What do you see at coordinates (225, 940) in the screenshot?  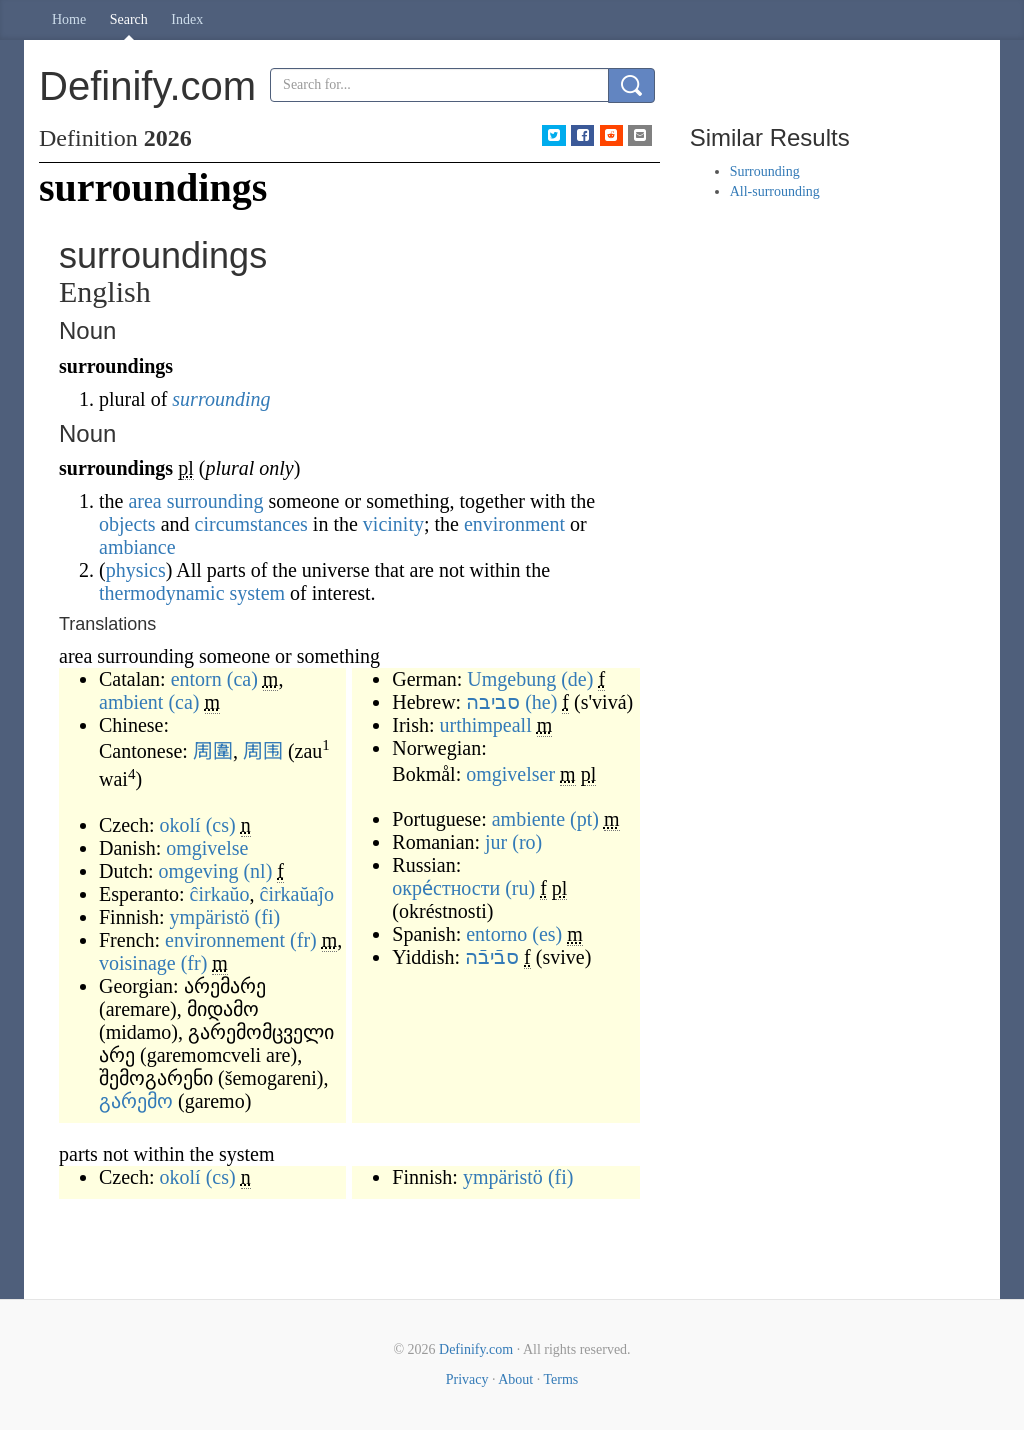 I see `environnement` at bounding box center [225, 940].